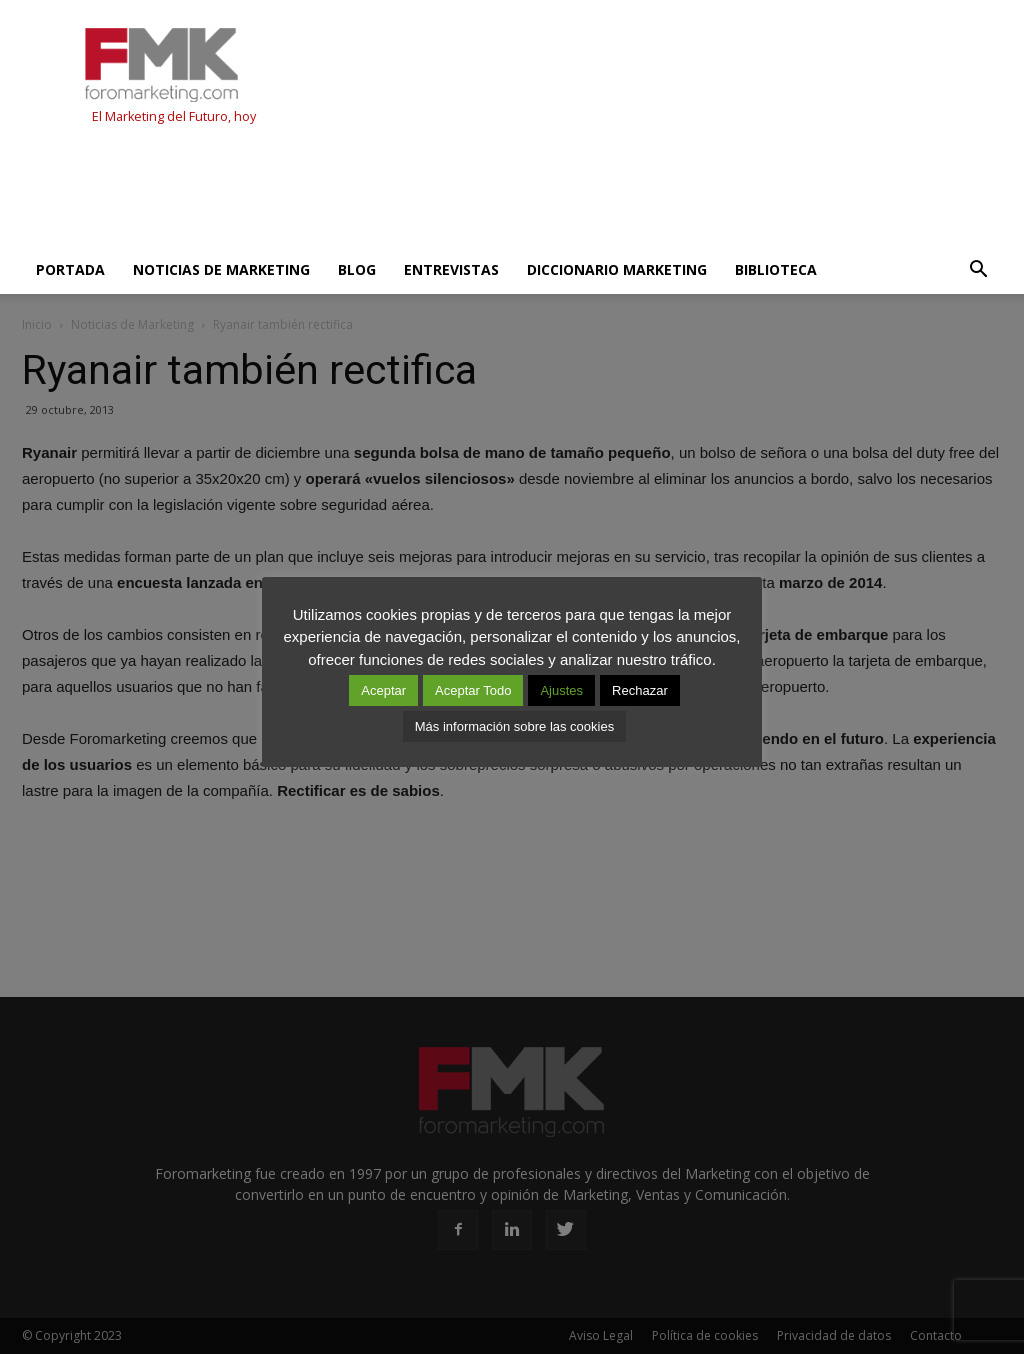 The height and width of the screenshot is (1354, 1024). Describe the element at coordinates (978, 270) in the screenshot. I see `[button]` at that location.